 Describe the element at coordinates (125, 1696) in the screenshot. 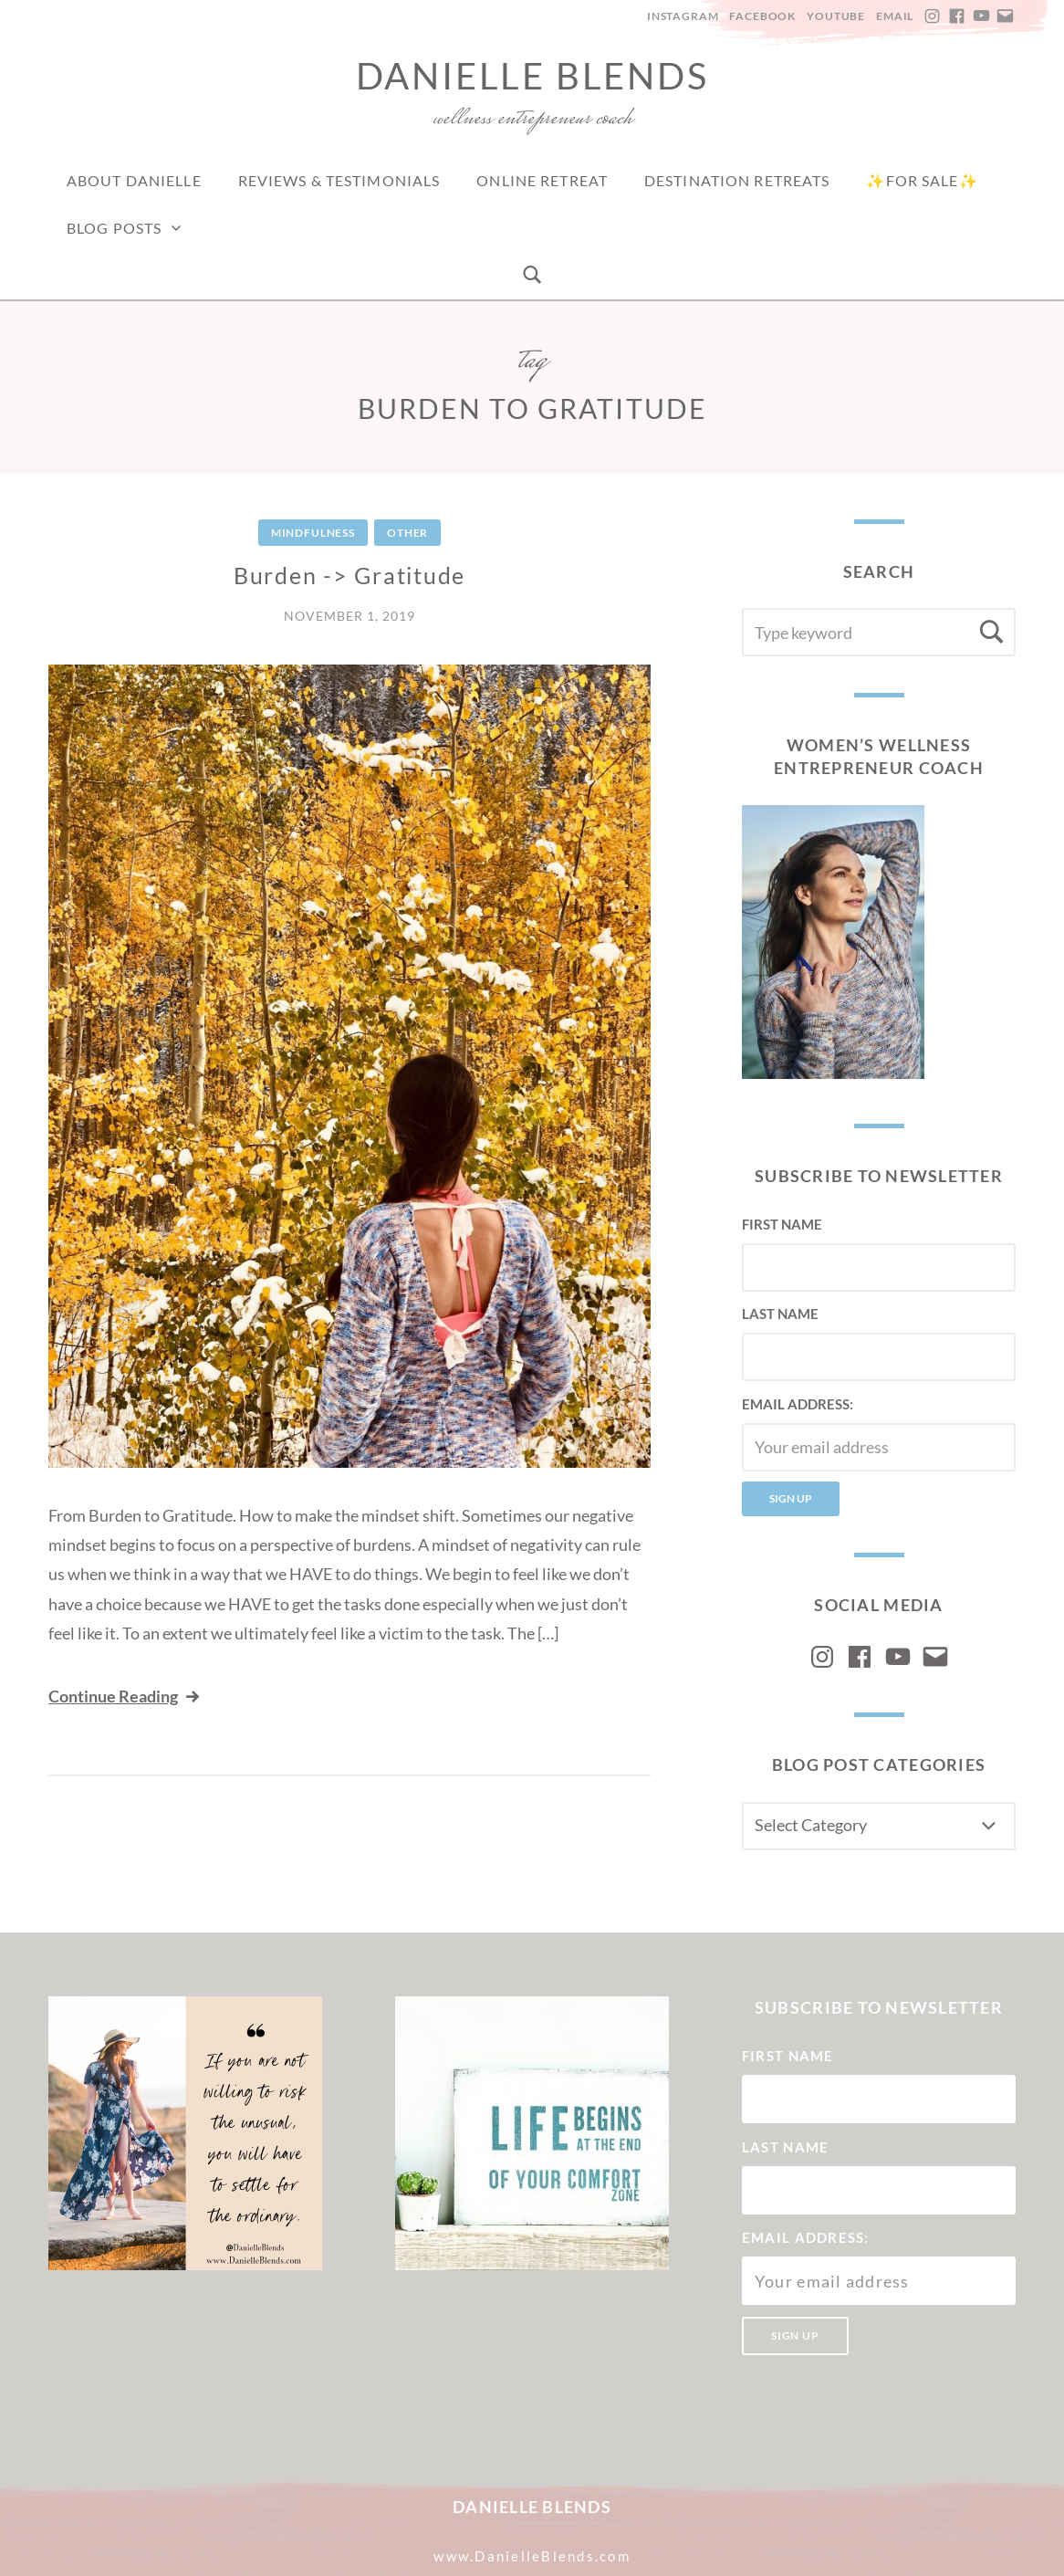

I see `Continue Reading` at that location.